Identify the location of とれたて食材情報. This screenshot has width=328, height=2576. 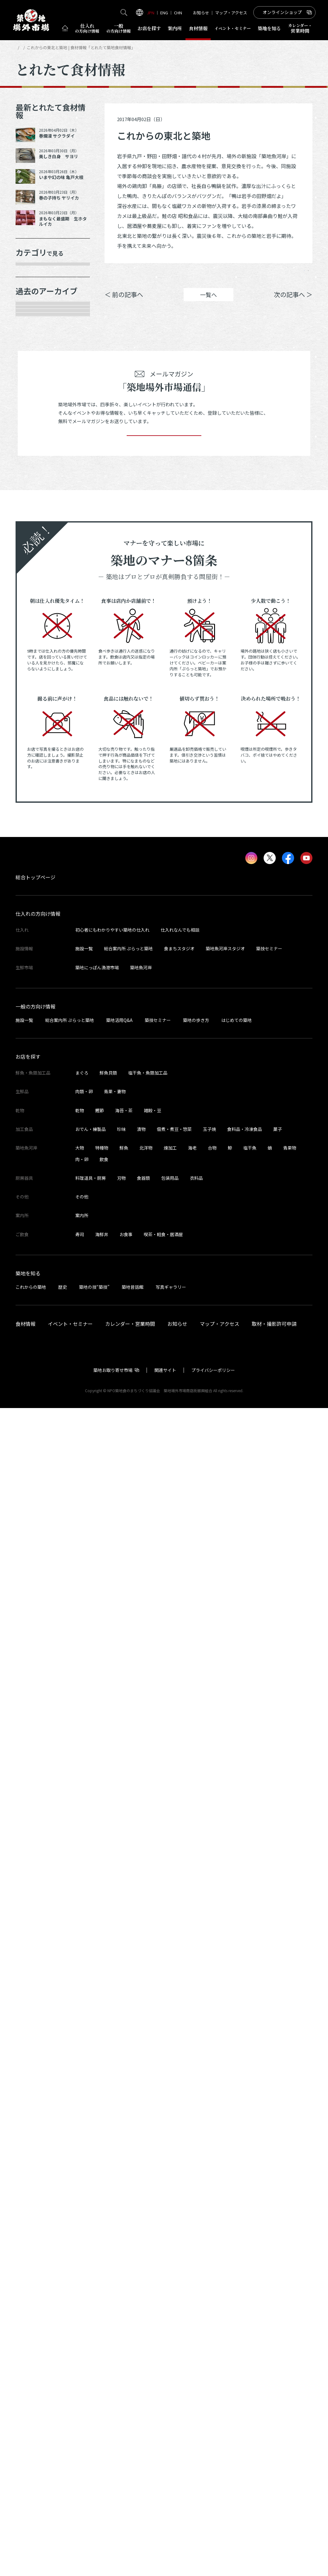
(48, 47).